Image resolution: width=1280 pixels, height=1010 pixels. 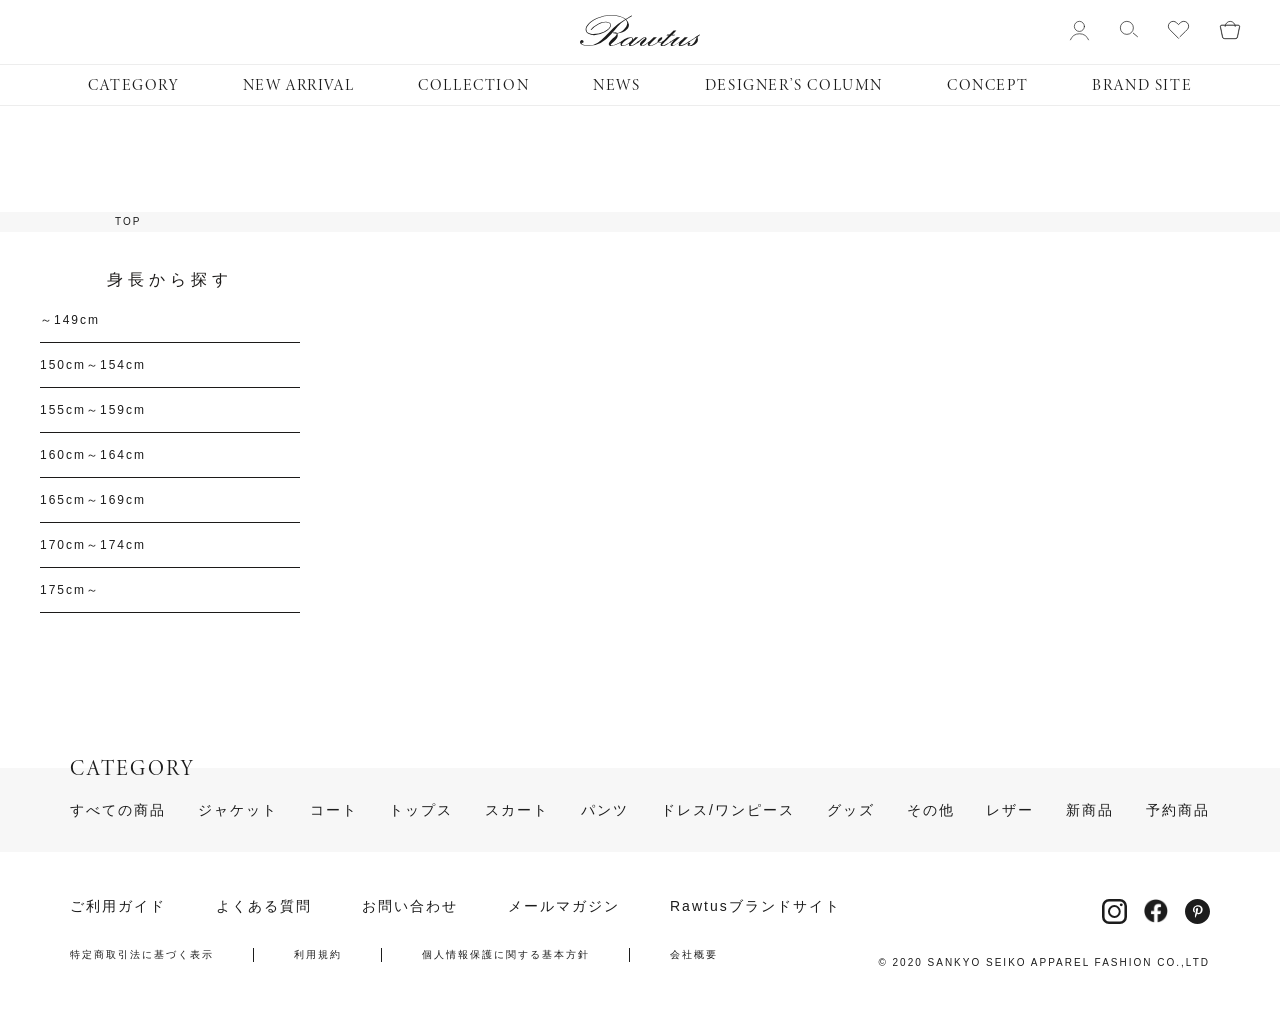 I want to click on 予約商品, so click(x=1178, y=810).